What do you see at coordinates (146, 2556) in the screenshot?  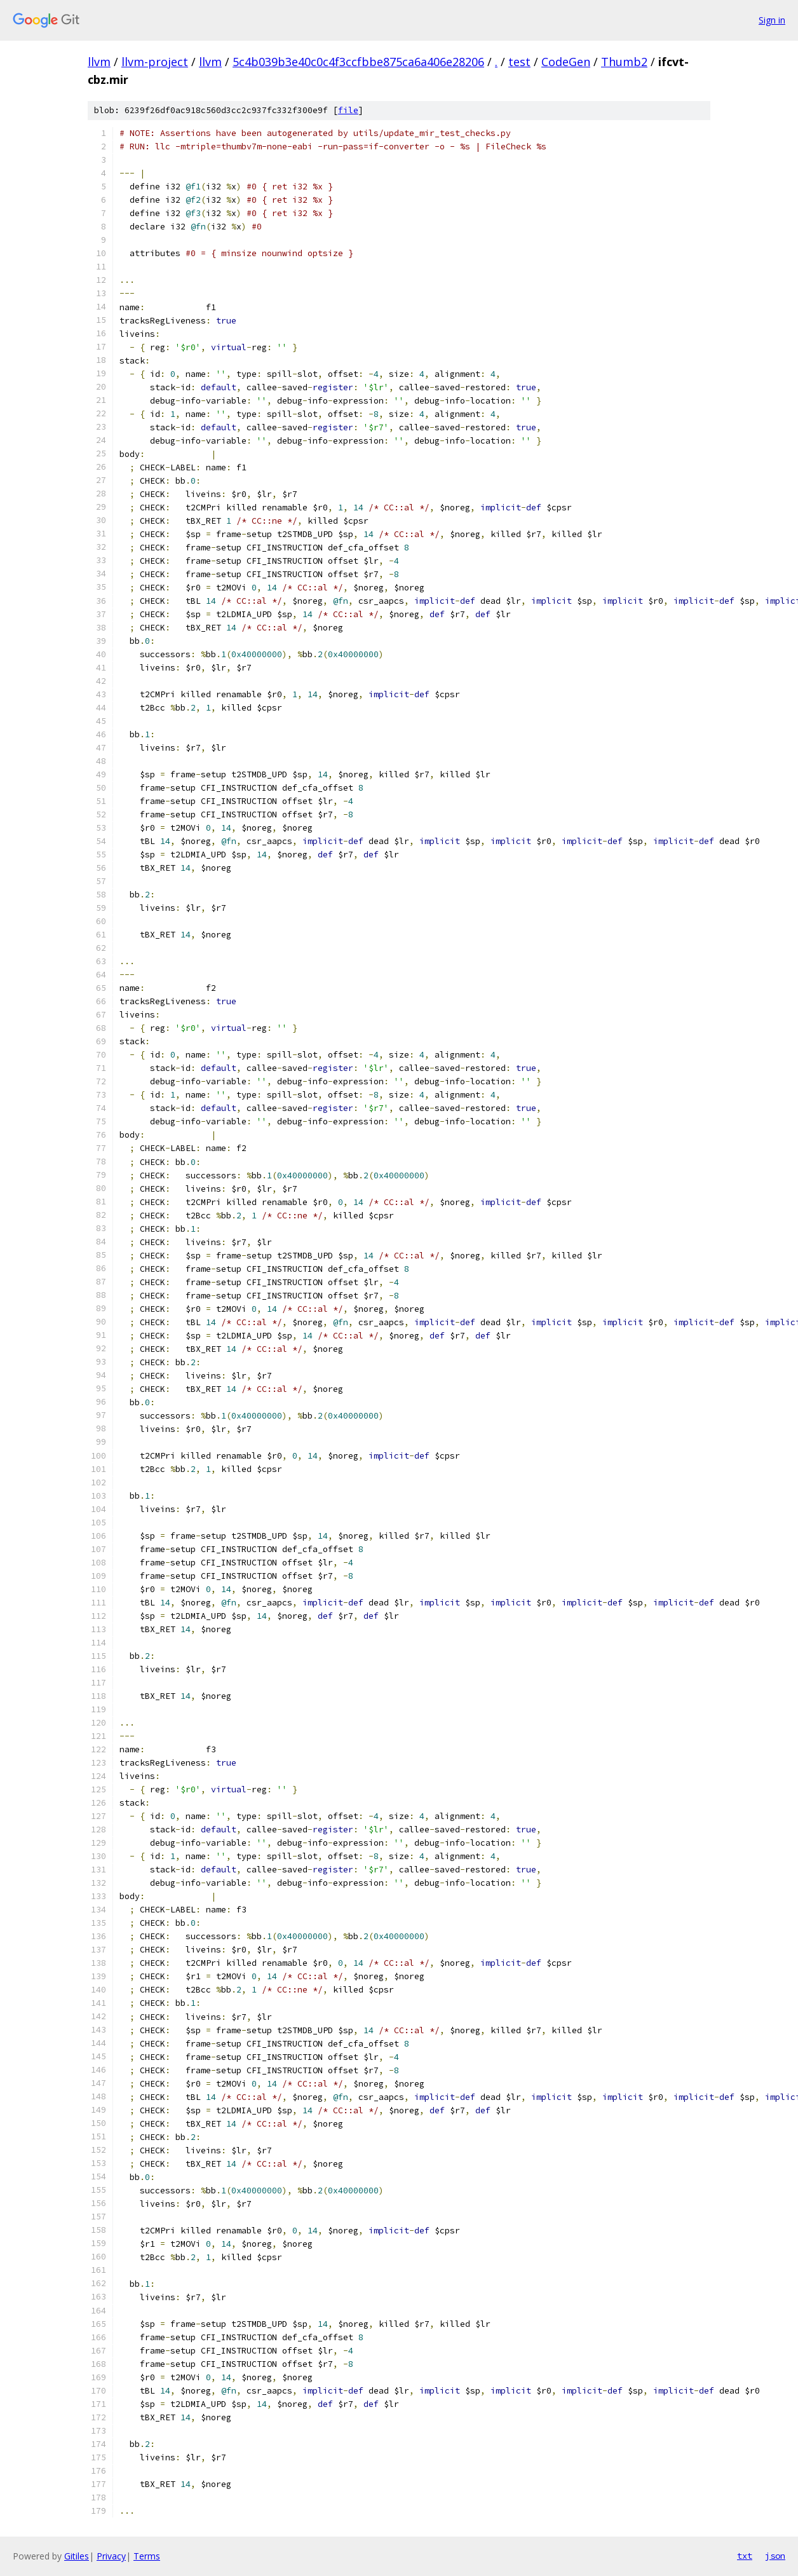 I see `Terms` at bounding box center [146, 2556].